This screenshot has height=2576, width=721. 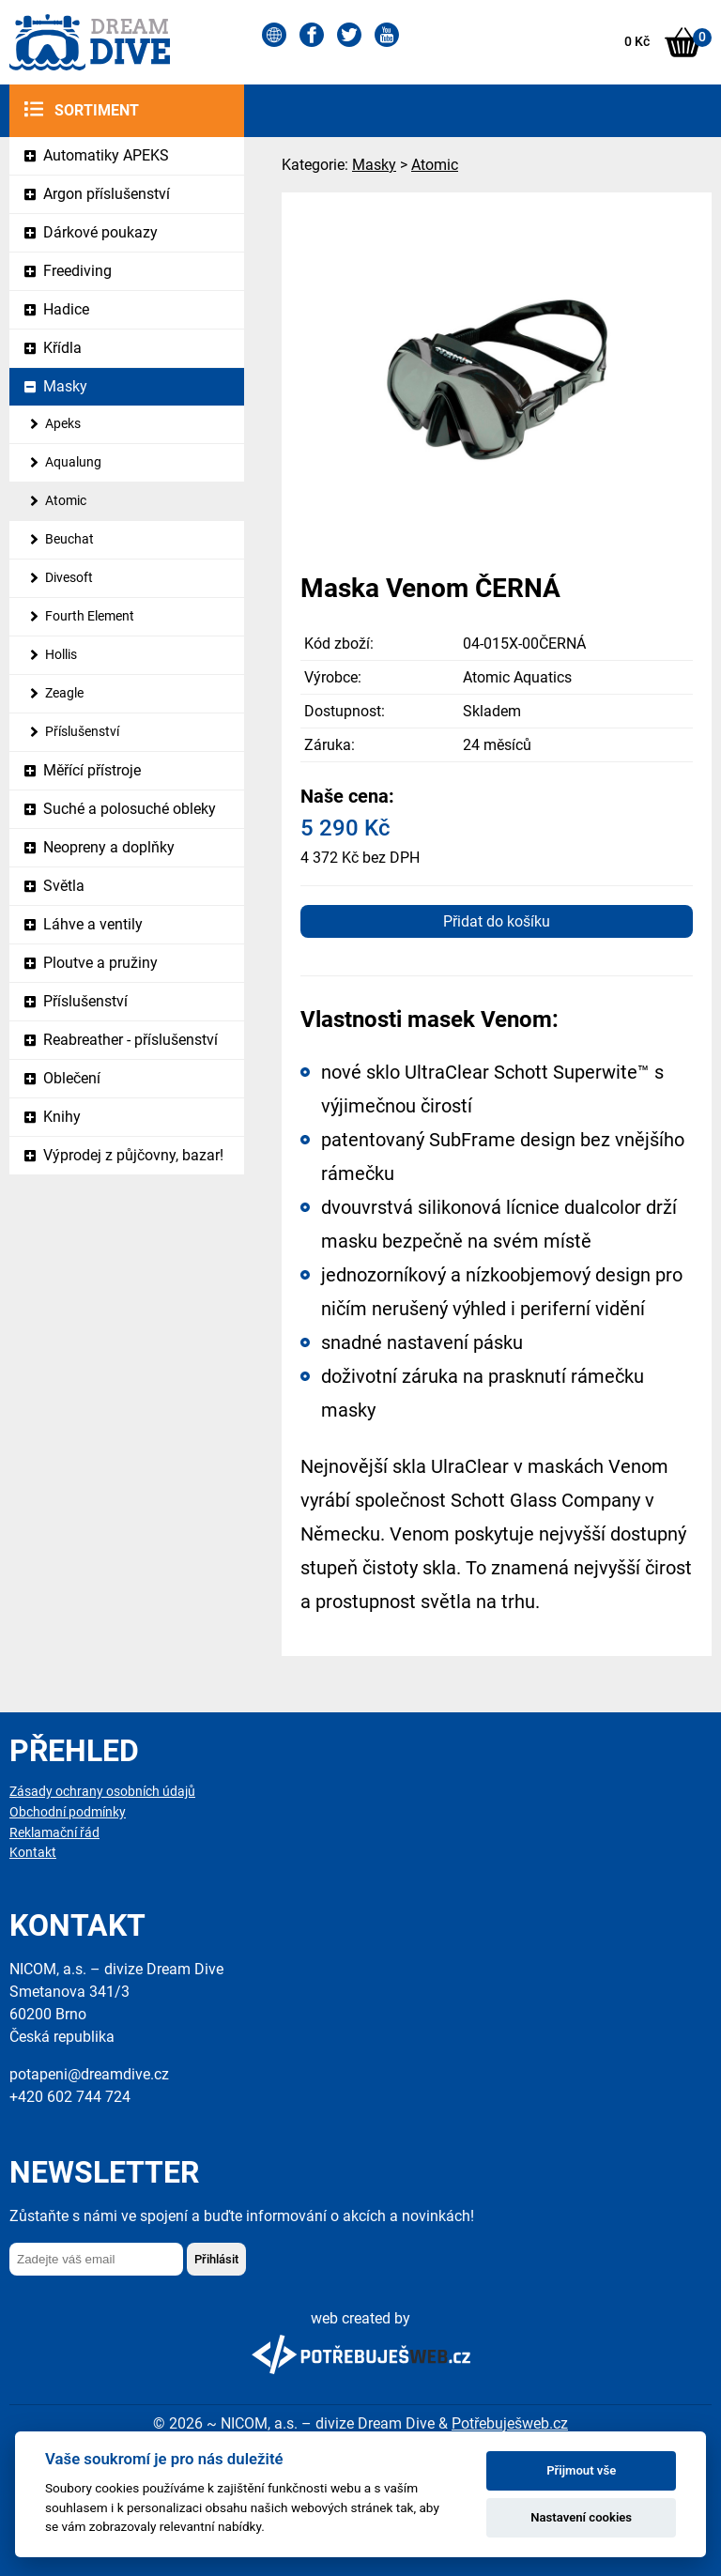 I want to click on Reklamační řád, so click(x=54, y=1833).